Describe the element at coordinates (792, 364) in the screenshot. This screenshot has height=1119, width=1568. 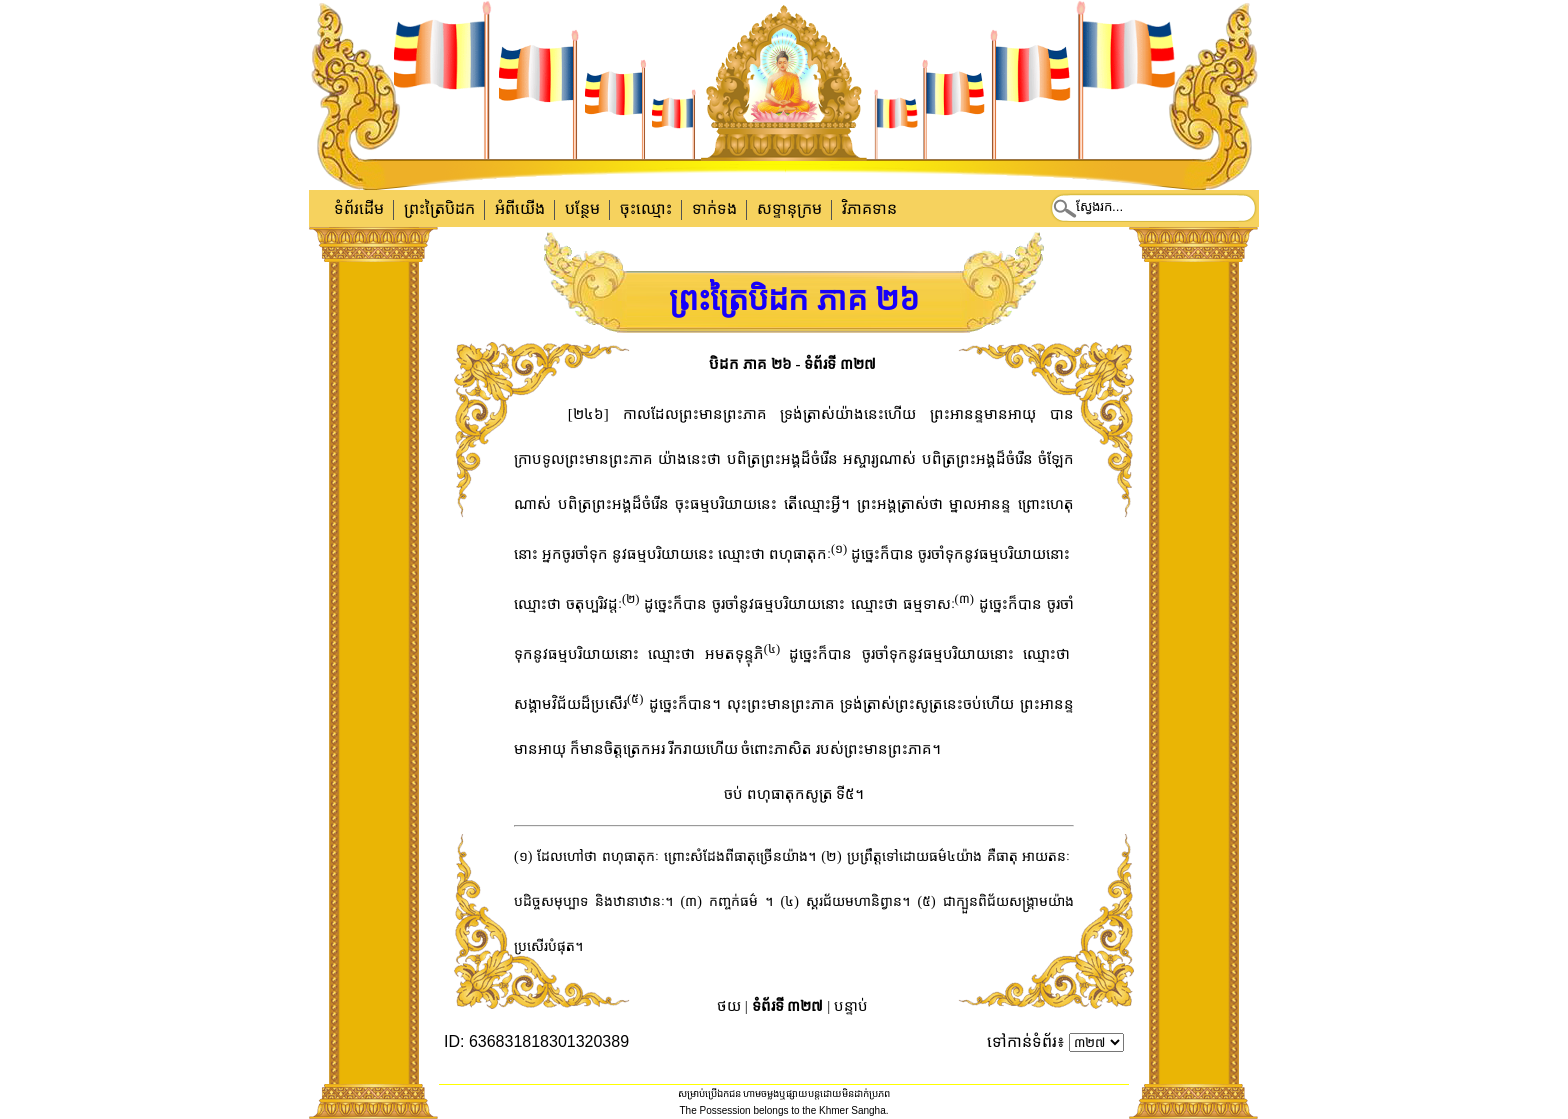
I see `បិដក ភាគ ២៦ - ទំព័រទី ៣២៧` at that location.